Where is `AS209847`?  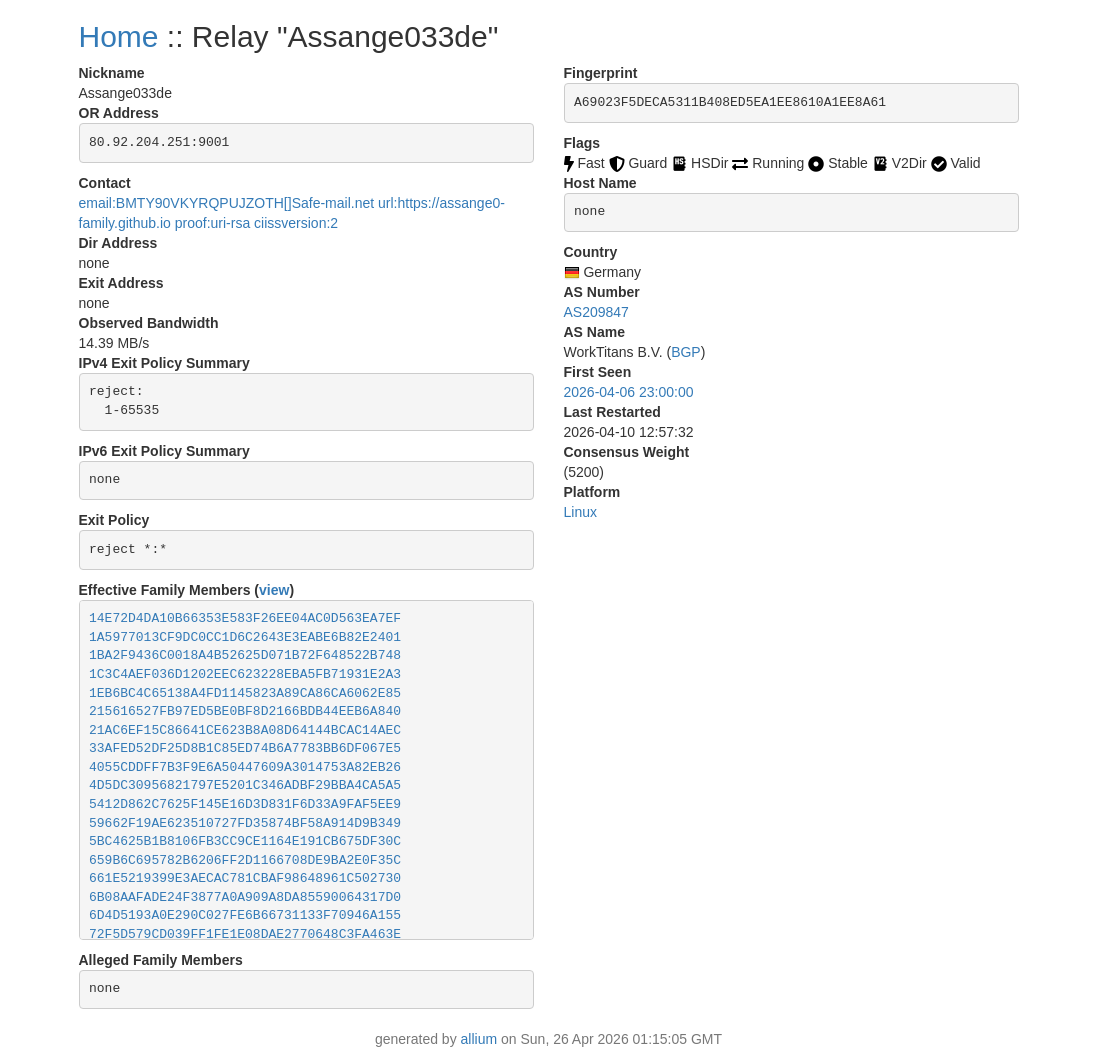 AS209847 is located at coordinates (596, 312).